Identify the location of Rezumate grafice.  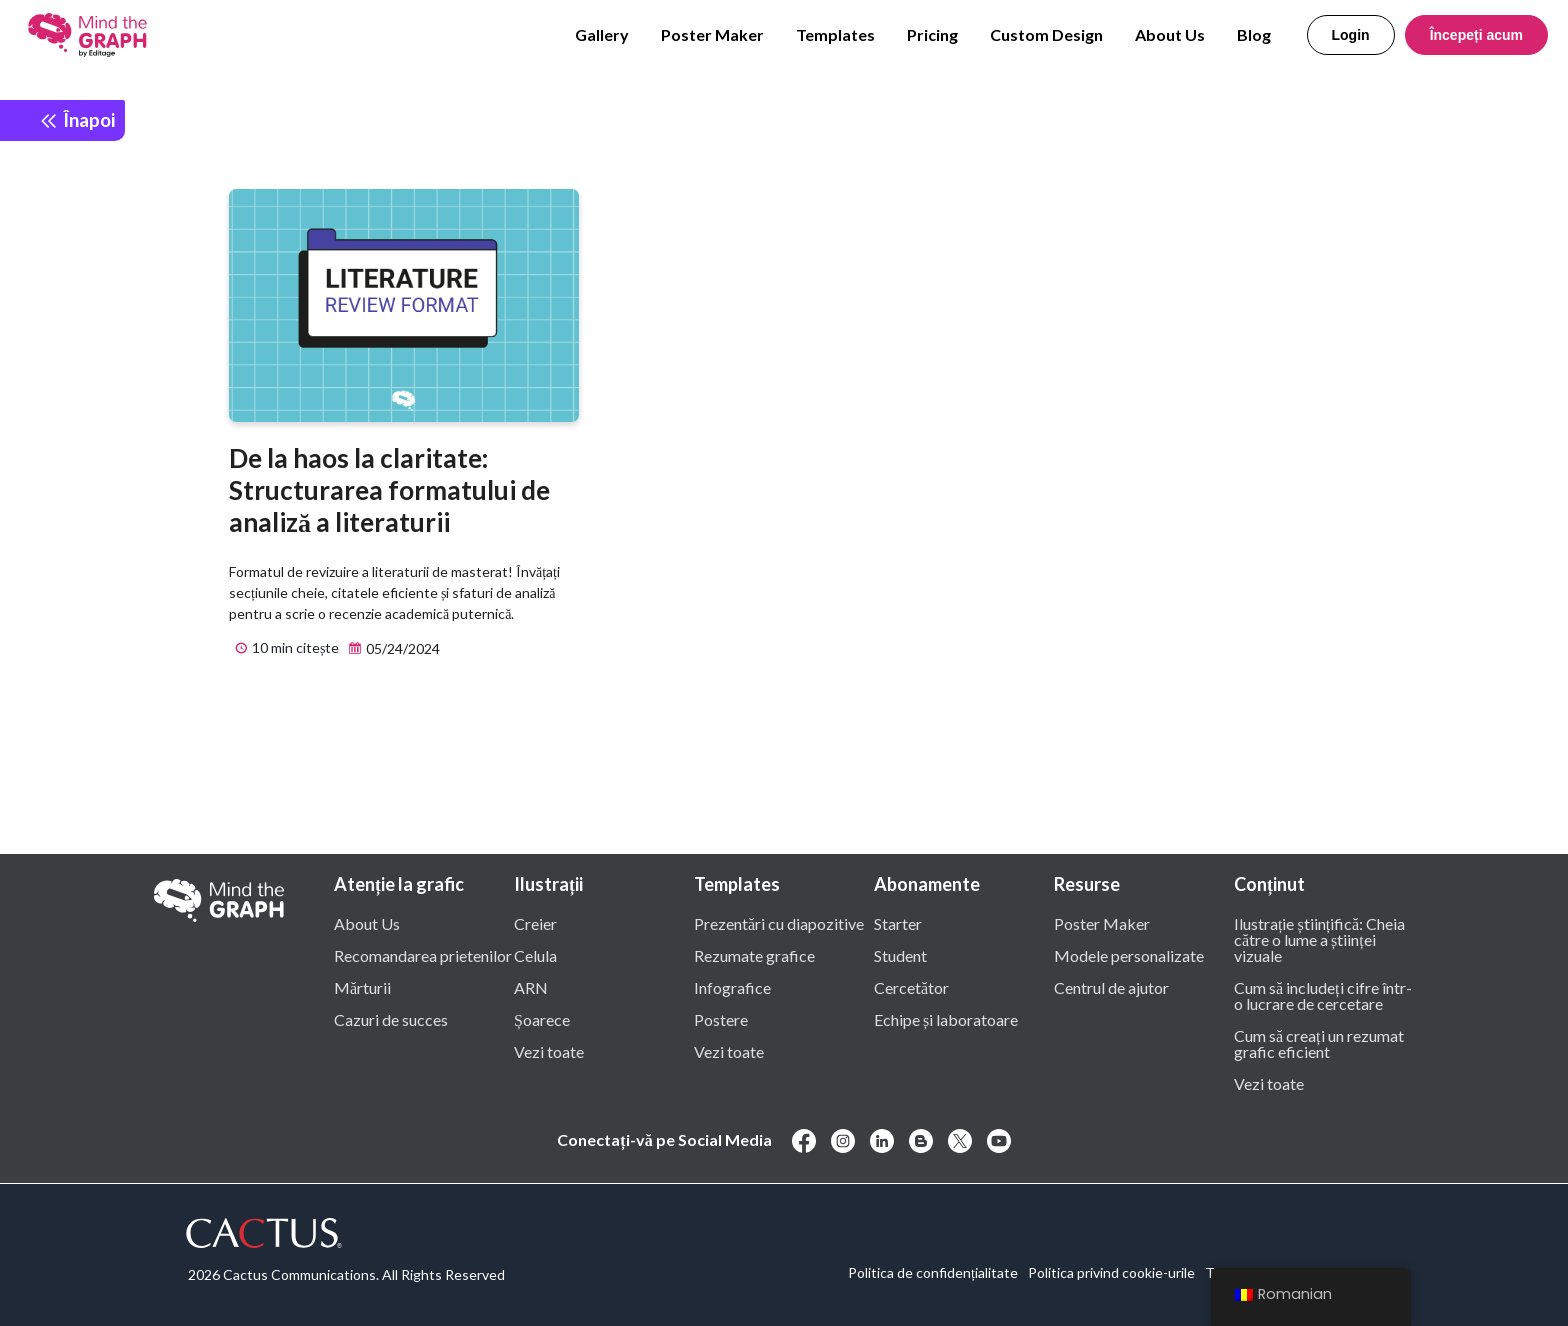
(754, 955).